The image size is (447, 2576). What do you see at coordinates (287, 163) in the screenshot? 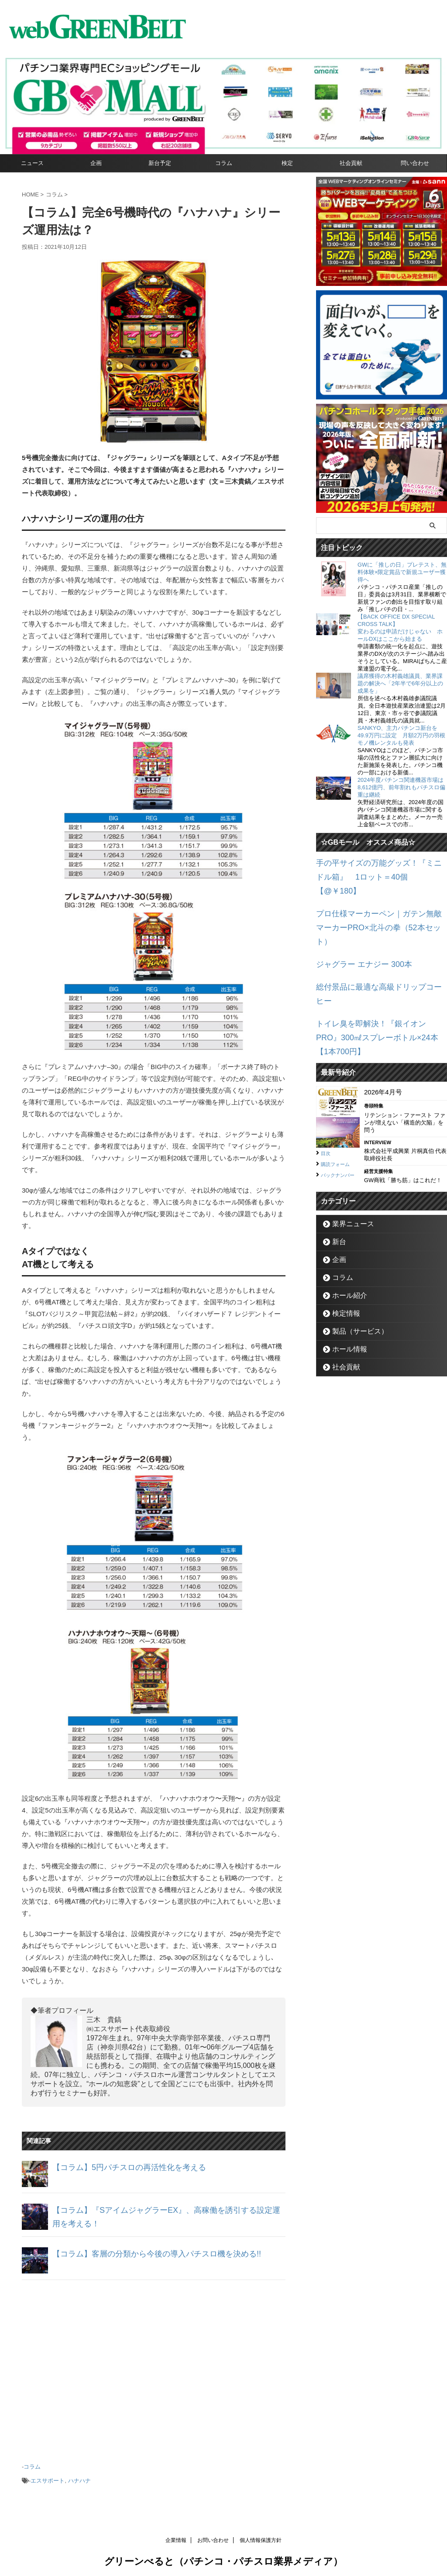
I see `検定` at bounding box center [287, 163].